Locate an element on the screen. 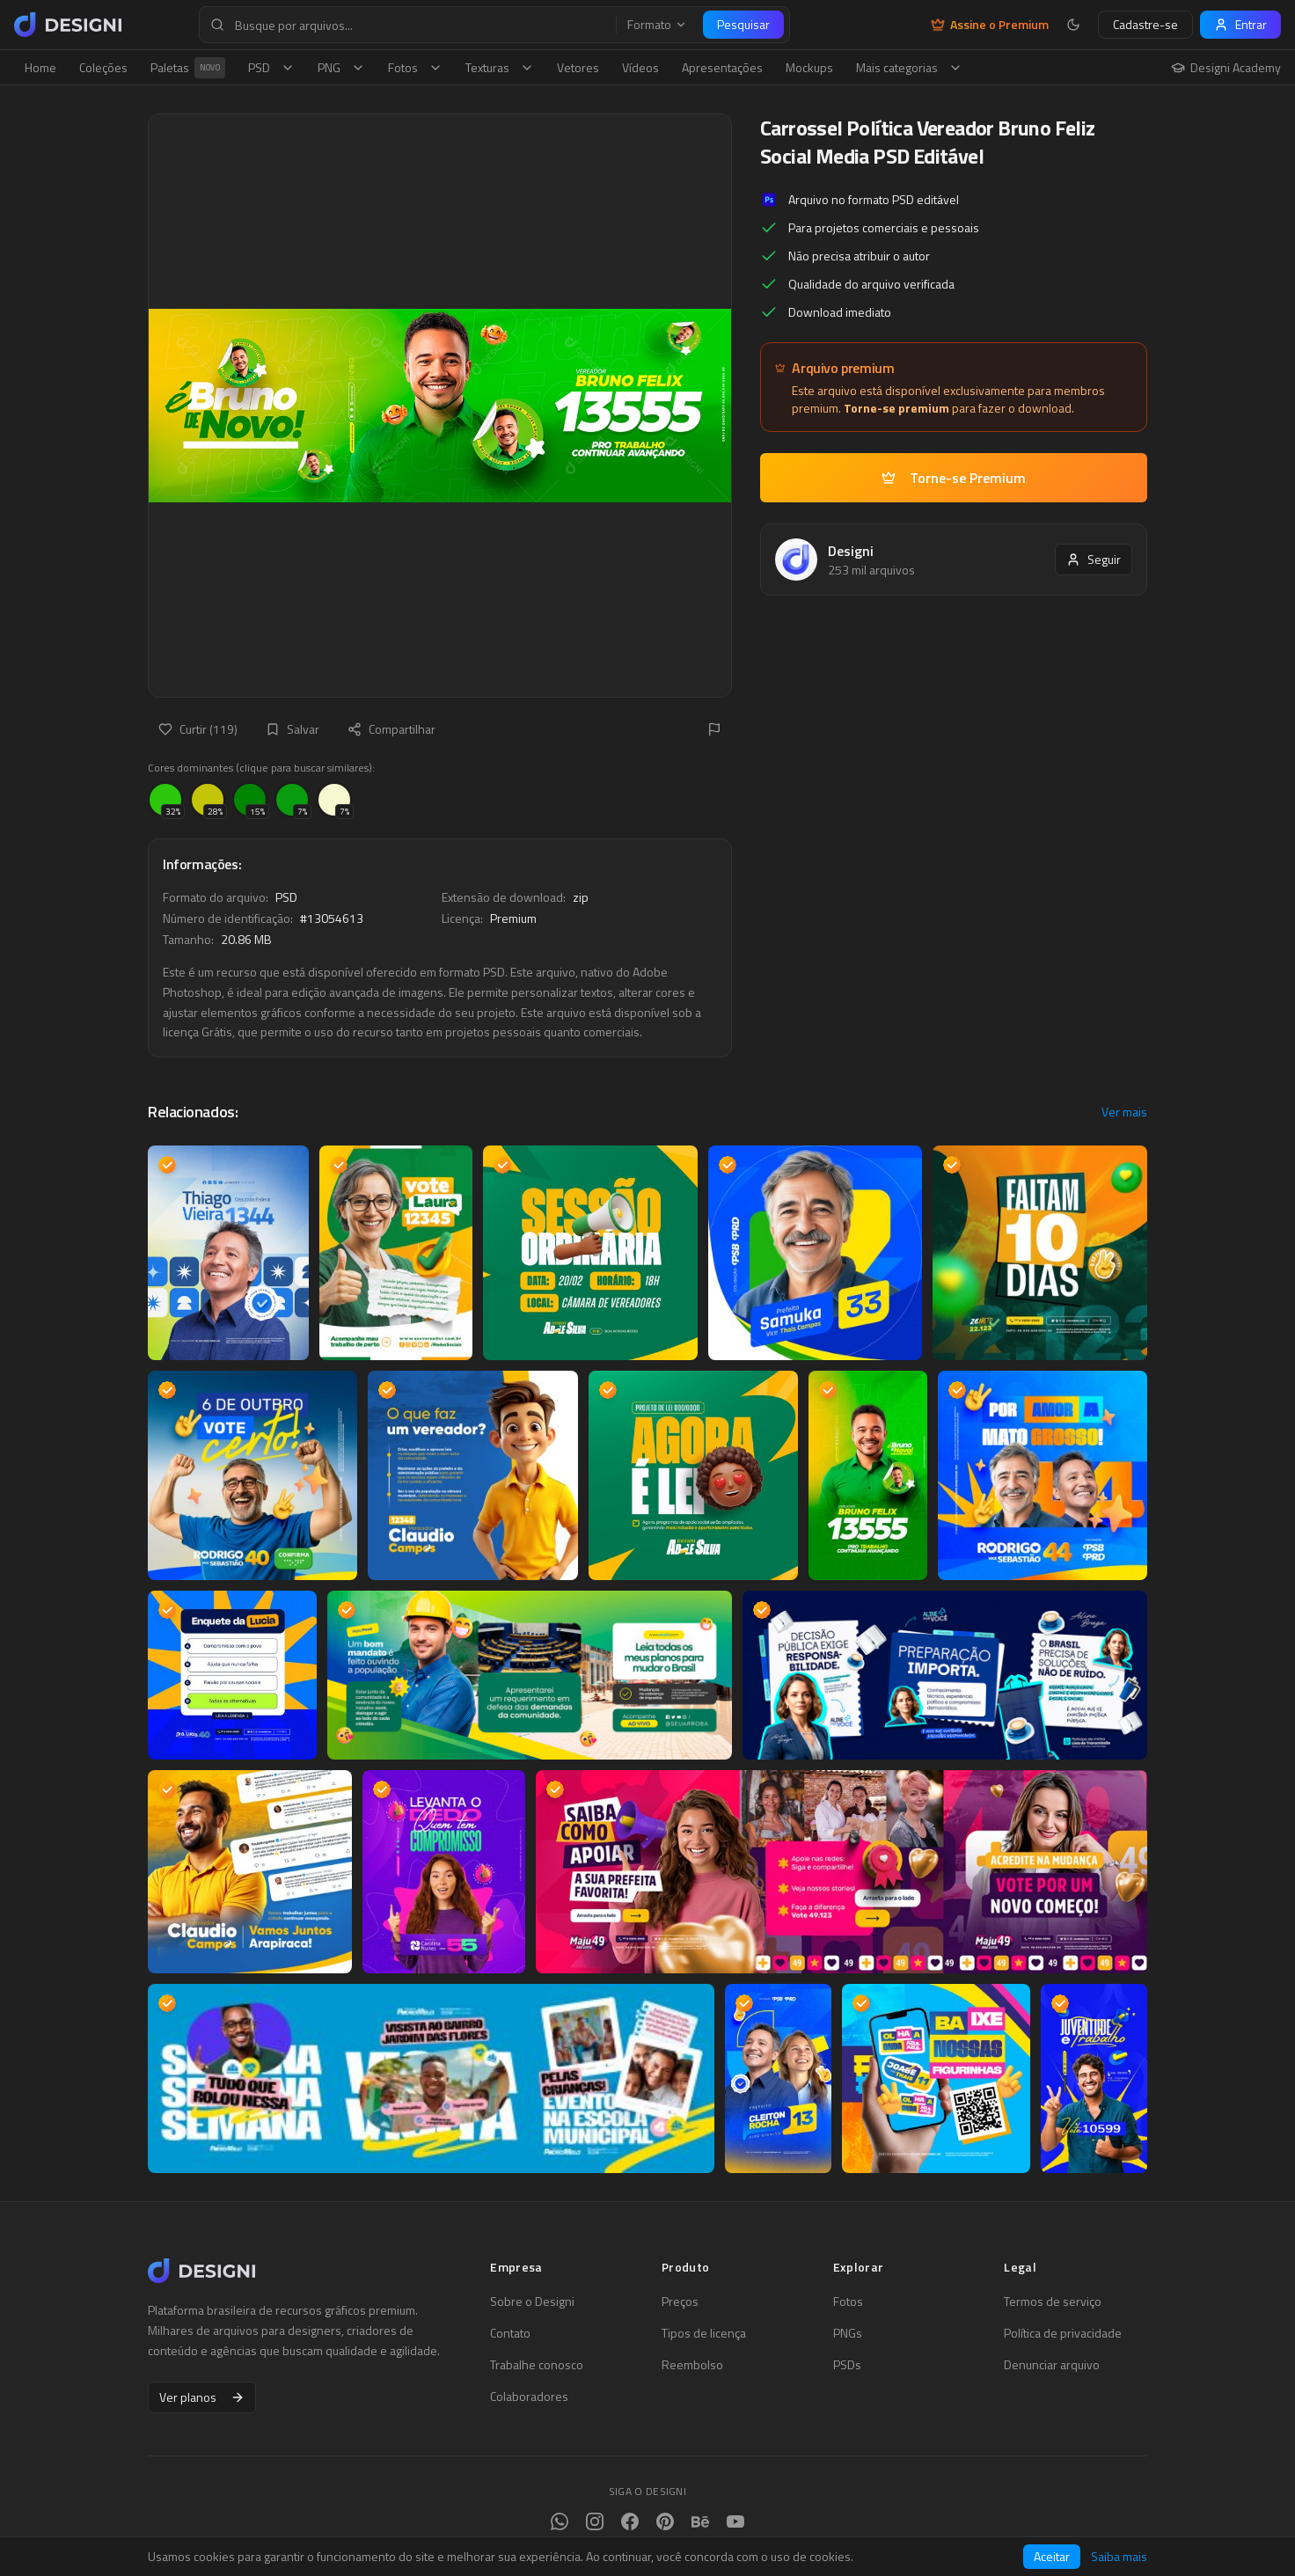 Image resolution: width=1295 pixels, height=2576 pixels. Ver mais is located at coordinates (1124, 1112).